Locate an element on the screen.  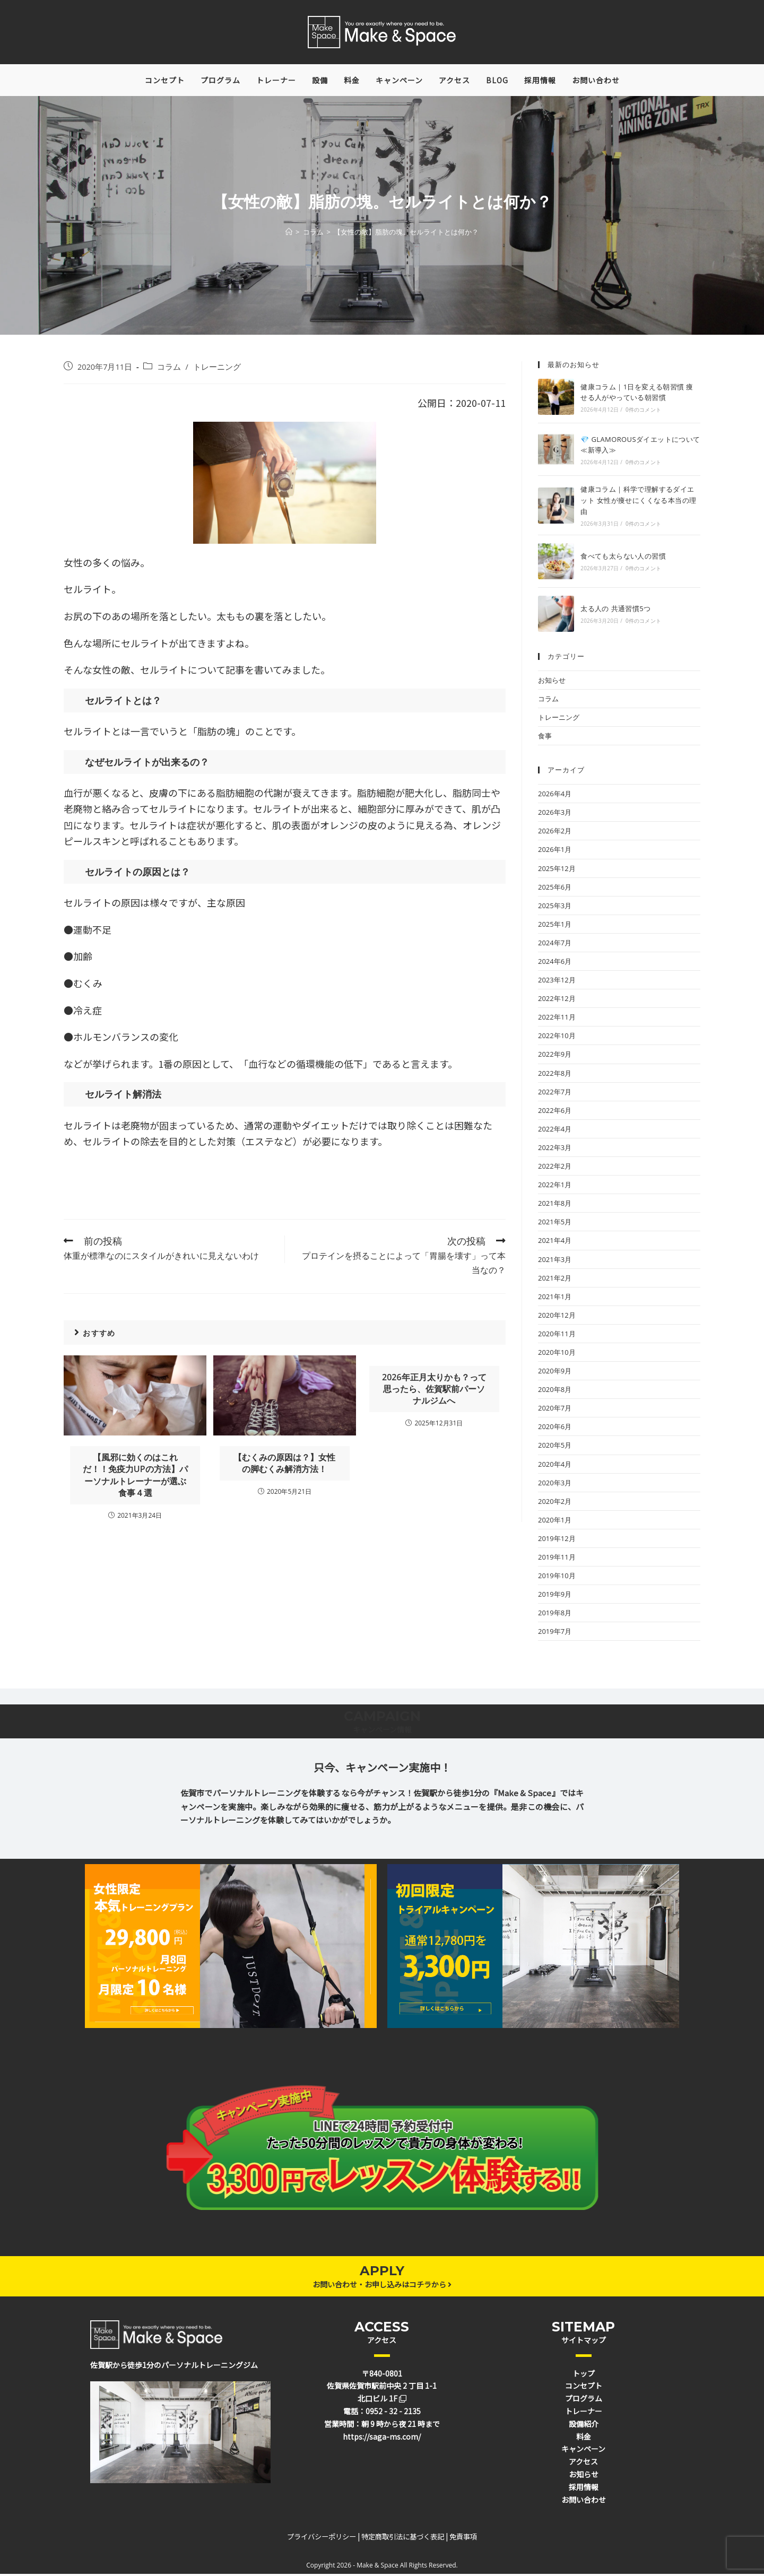
0件のコメント is located at coordinates (643, 412).